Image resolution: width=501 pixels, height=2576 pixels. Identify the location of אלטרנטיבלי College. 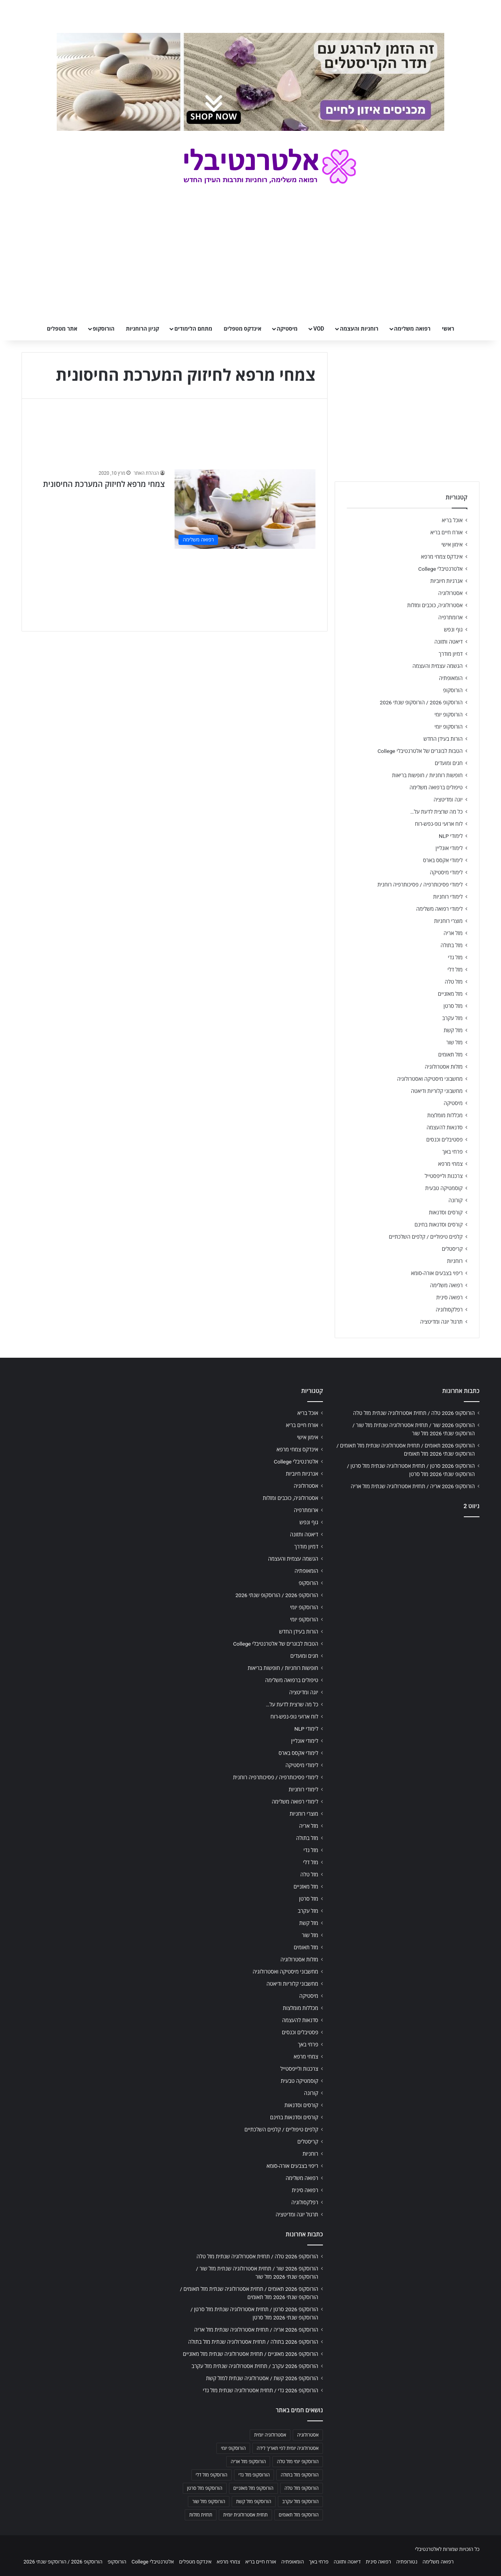
(440, 569).